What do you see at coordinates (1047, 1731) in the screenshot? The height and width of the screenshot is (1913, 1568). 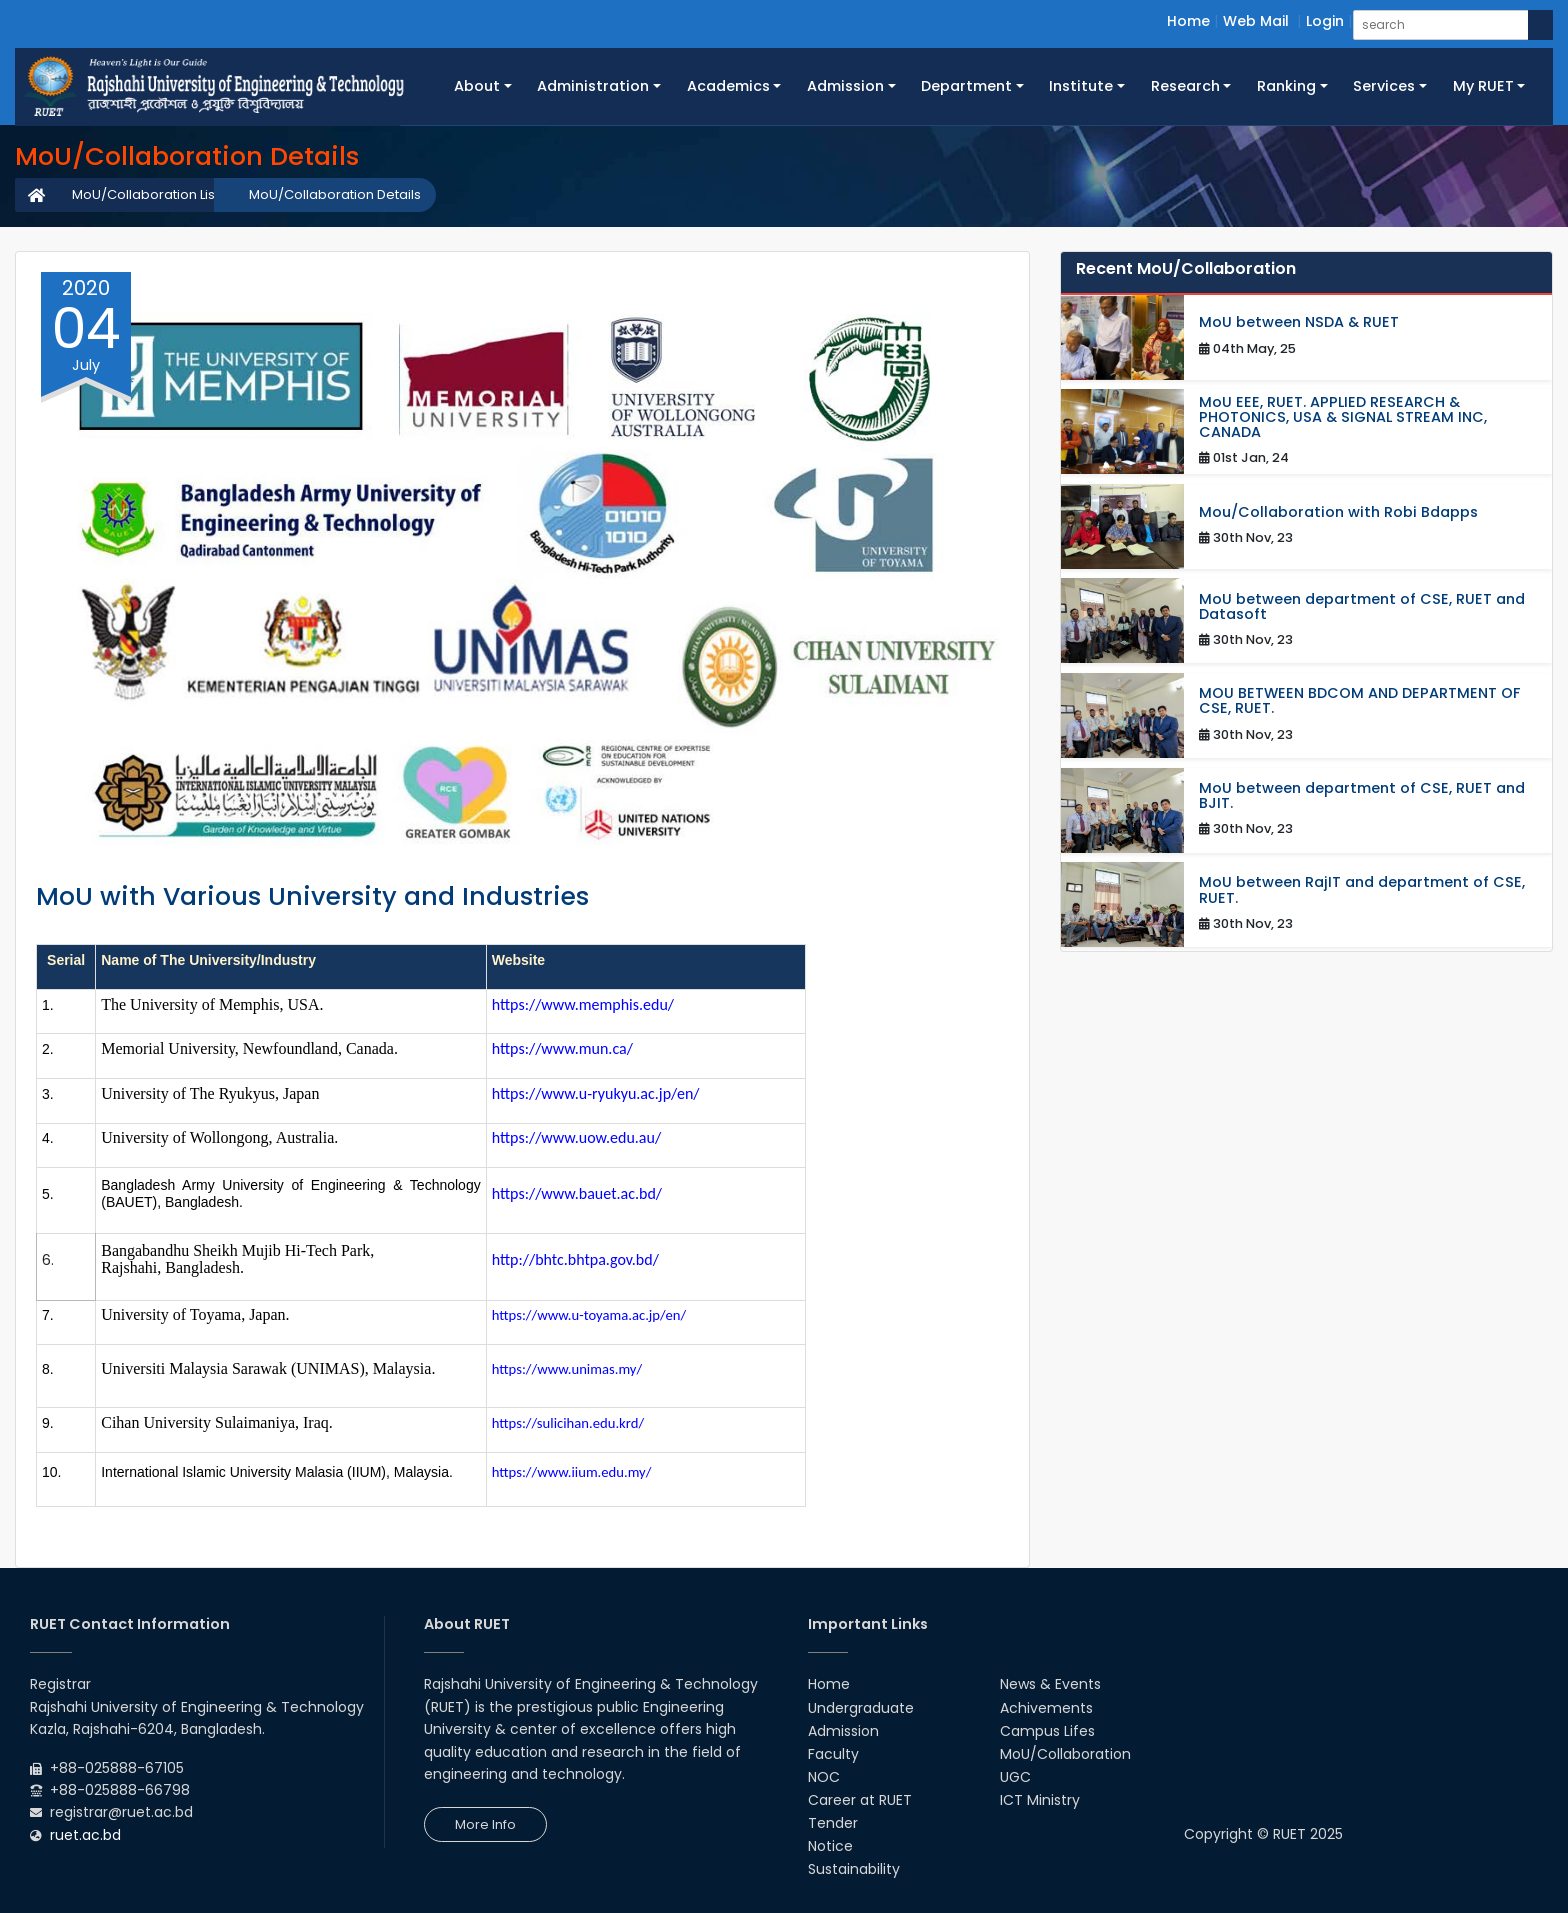 I see `Campus Lifes` at bounding box center [1047, 1731].